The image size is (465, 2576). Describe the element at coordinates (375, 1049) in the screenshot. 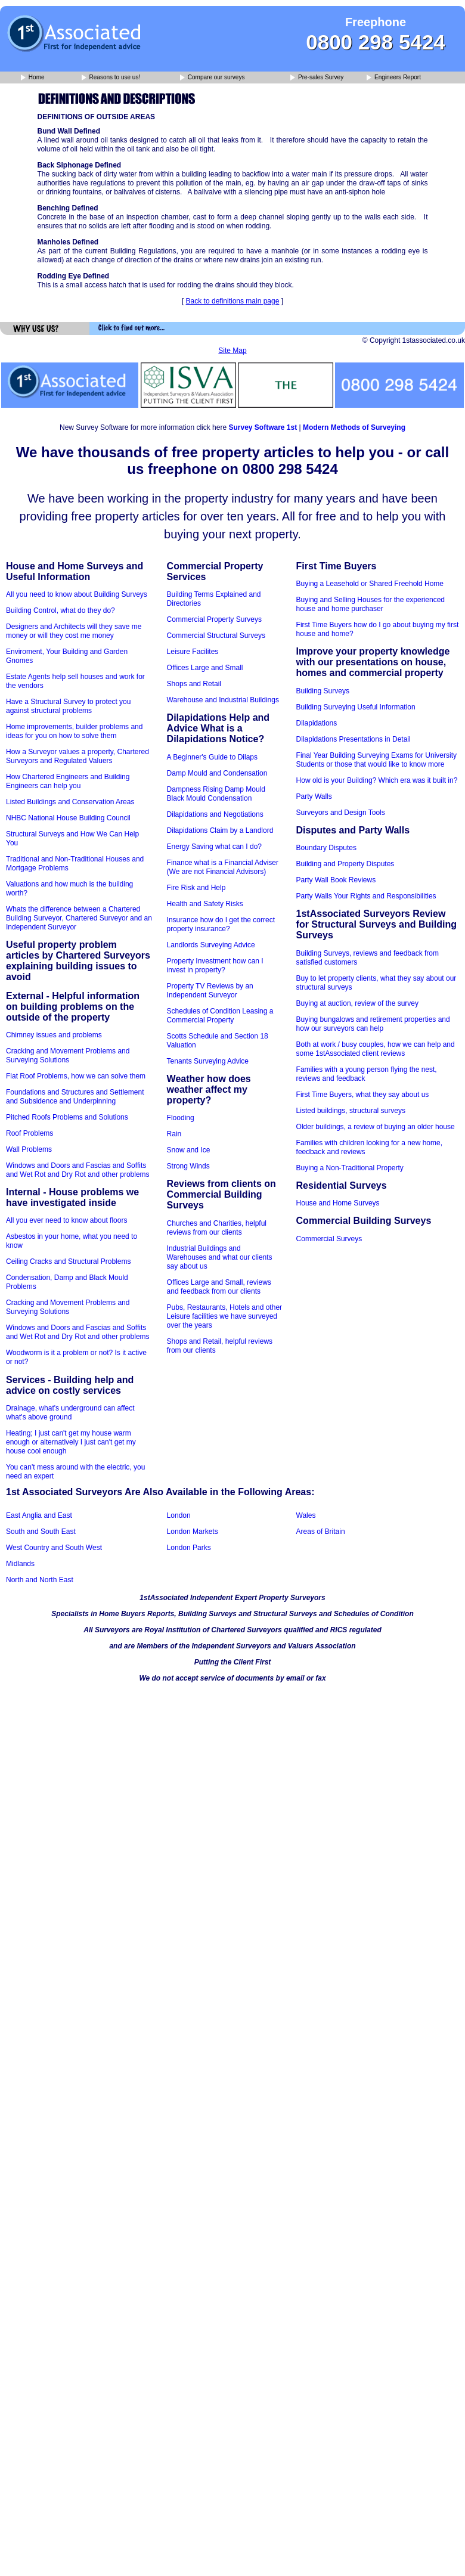

I see `Both at work / busy couples, how we can help and some 1stAssociated client reviews` at that location.